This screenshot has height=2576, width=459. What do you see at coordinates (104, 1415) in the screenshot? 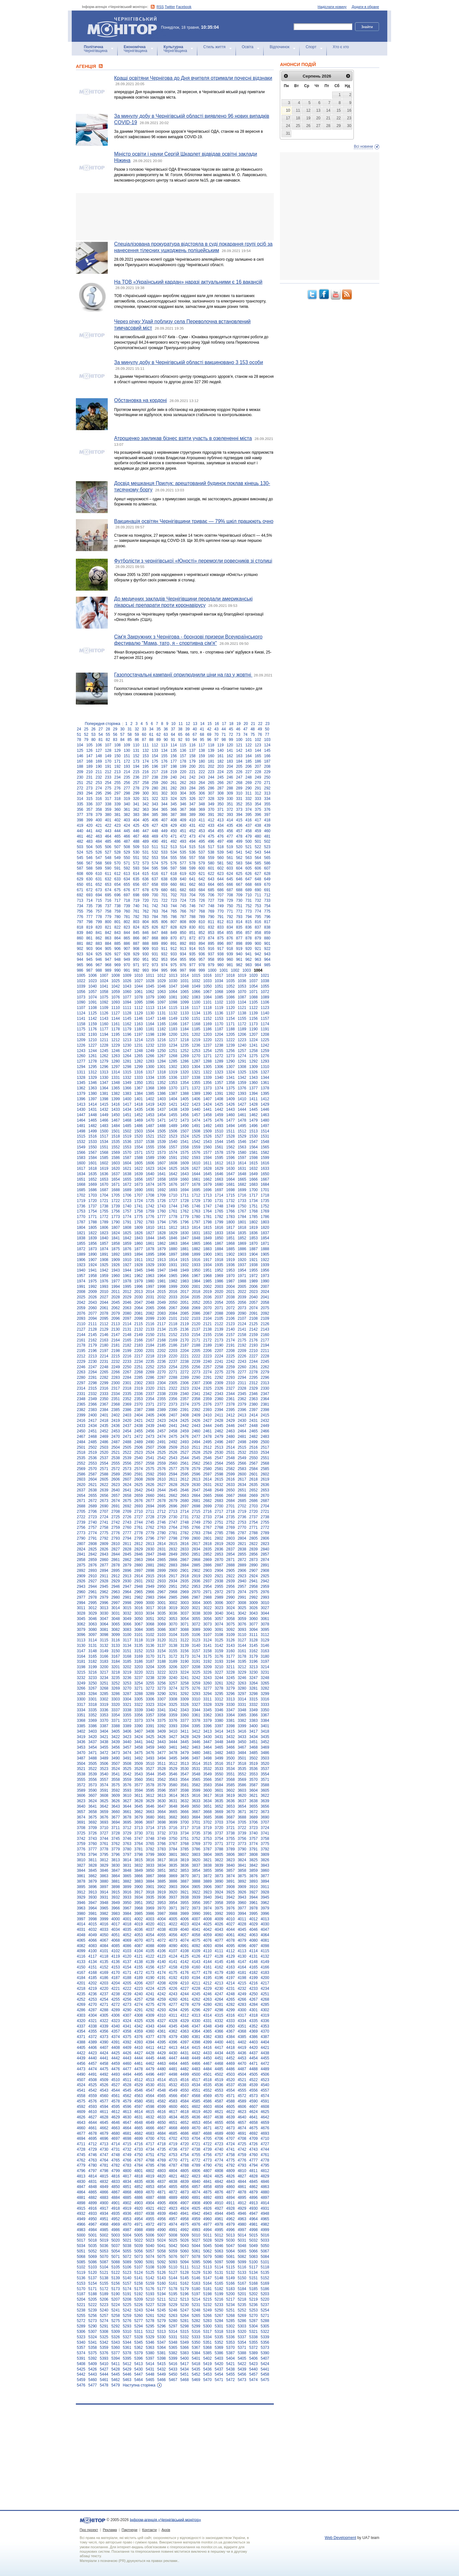
I see `2401` at bounding box center [104, 1415].